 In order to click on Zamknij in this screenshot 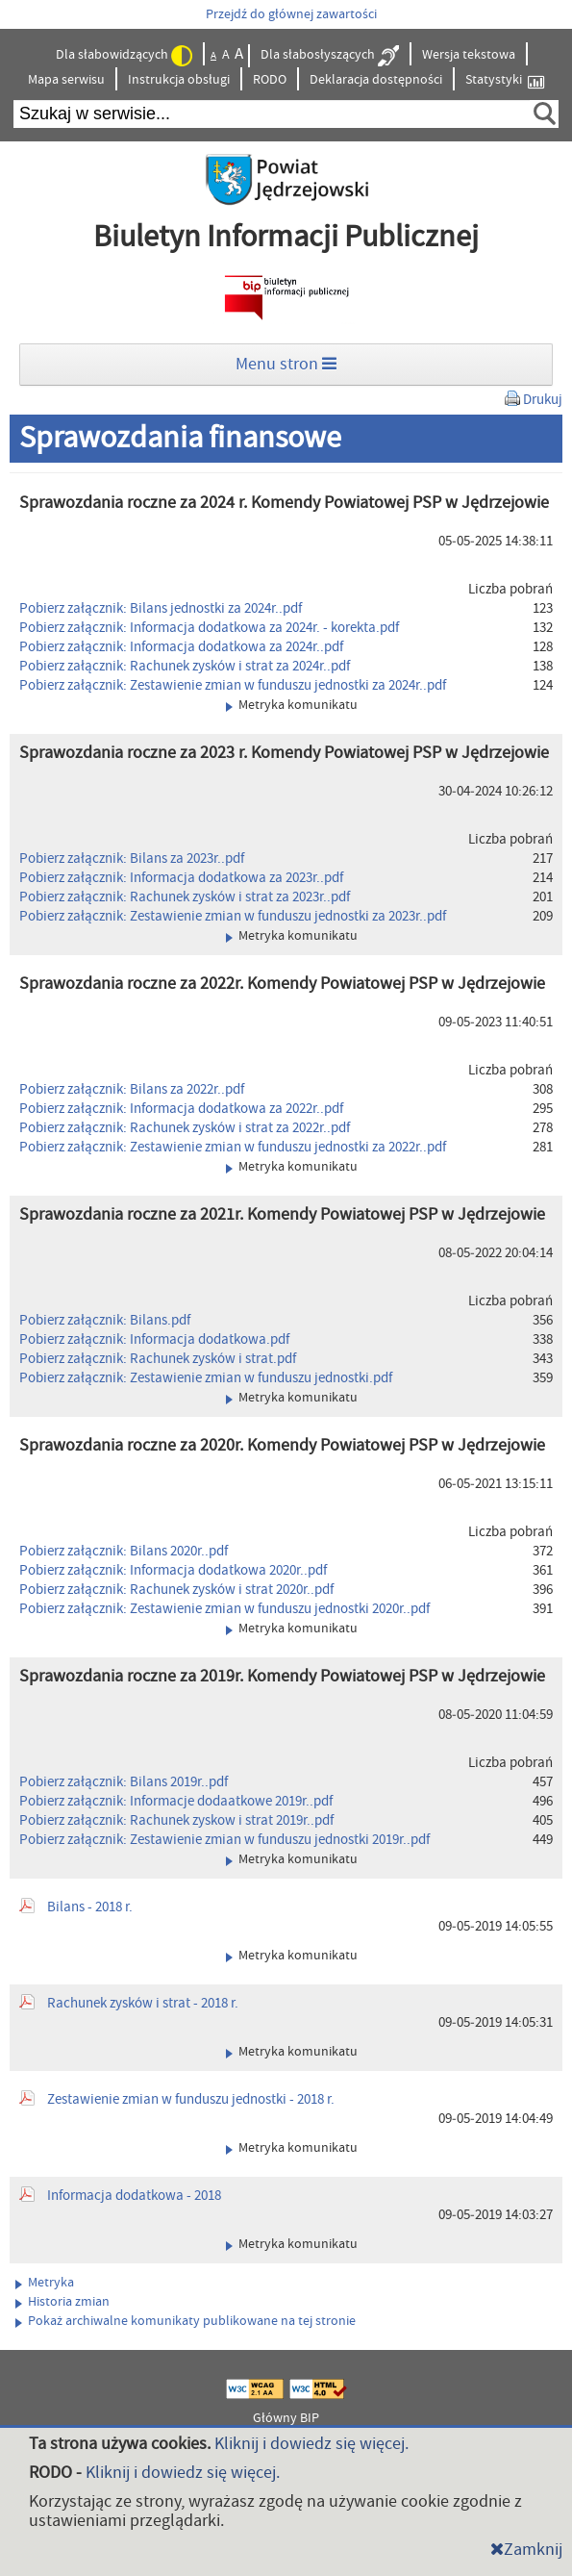, I will do `click(526, 2549)`.